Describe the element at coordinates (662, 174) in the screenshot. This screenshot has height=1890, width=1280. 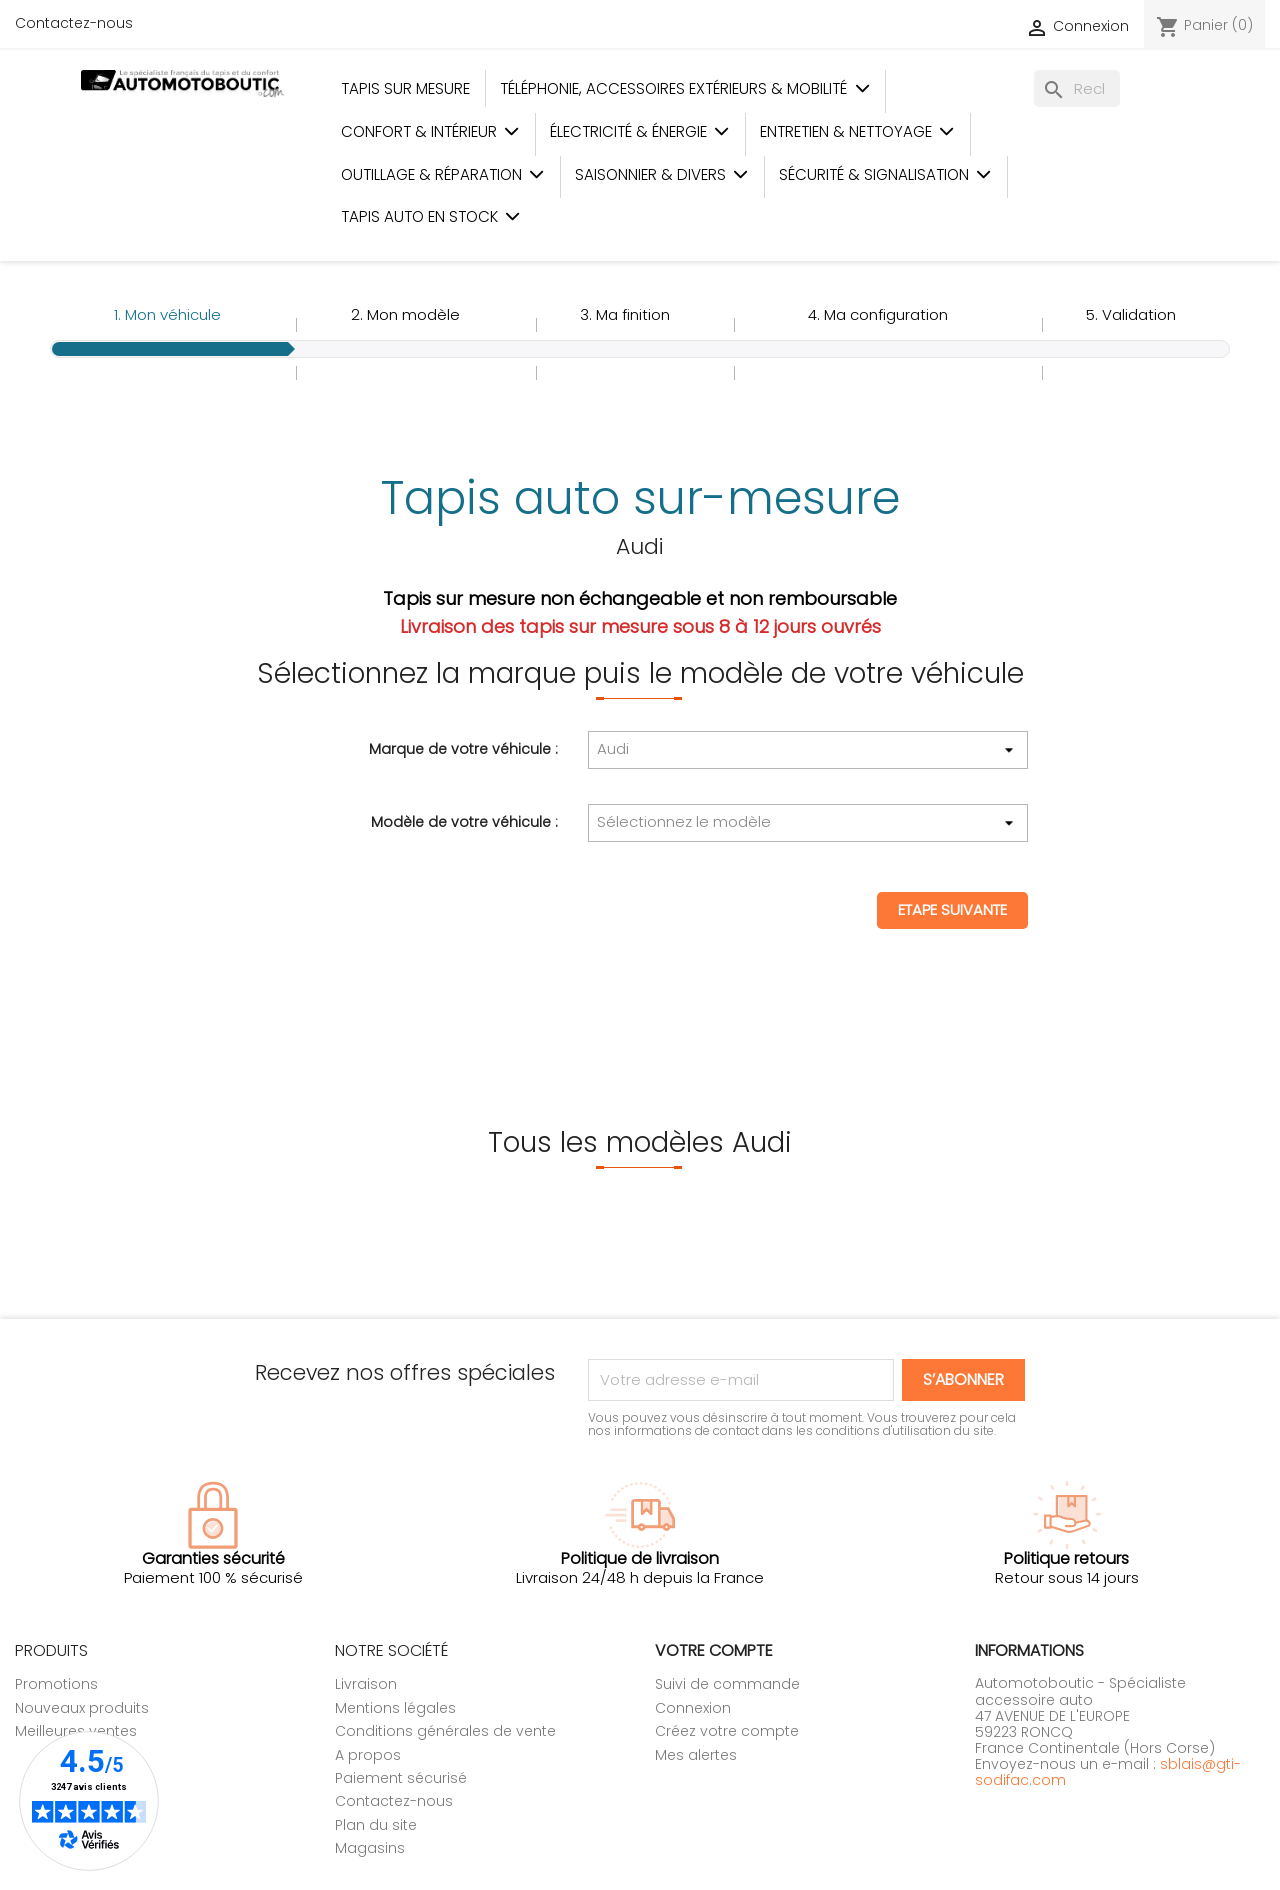
I see `Saisonnier & Divers` at that location.